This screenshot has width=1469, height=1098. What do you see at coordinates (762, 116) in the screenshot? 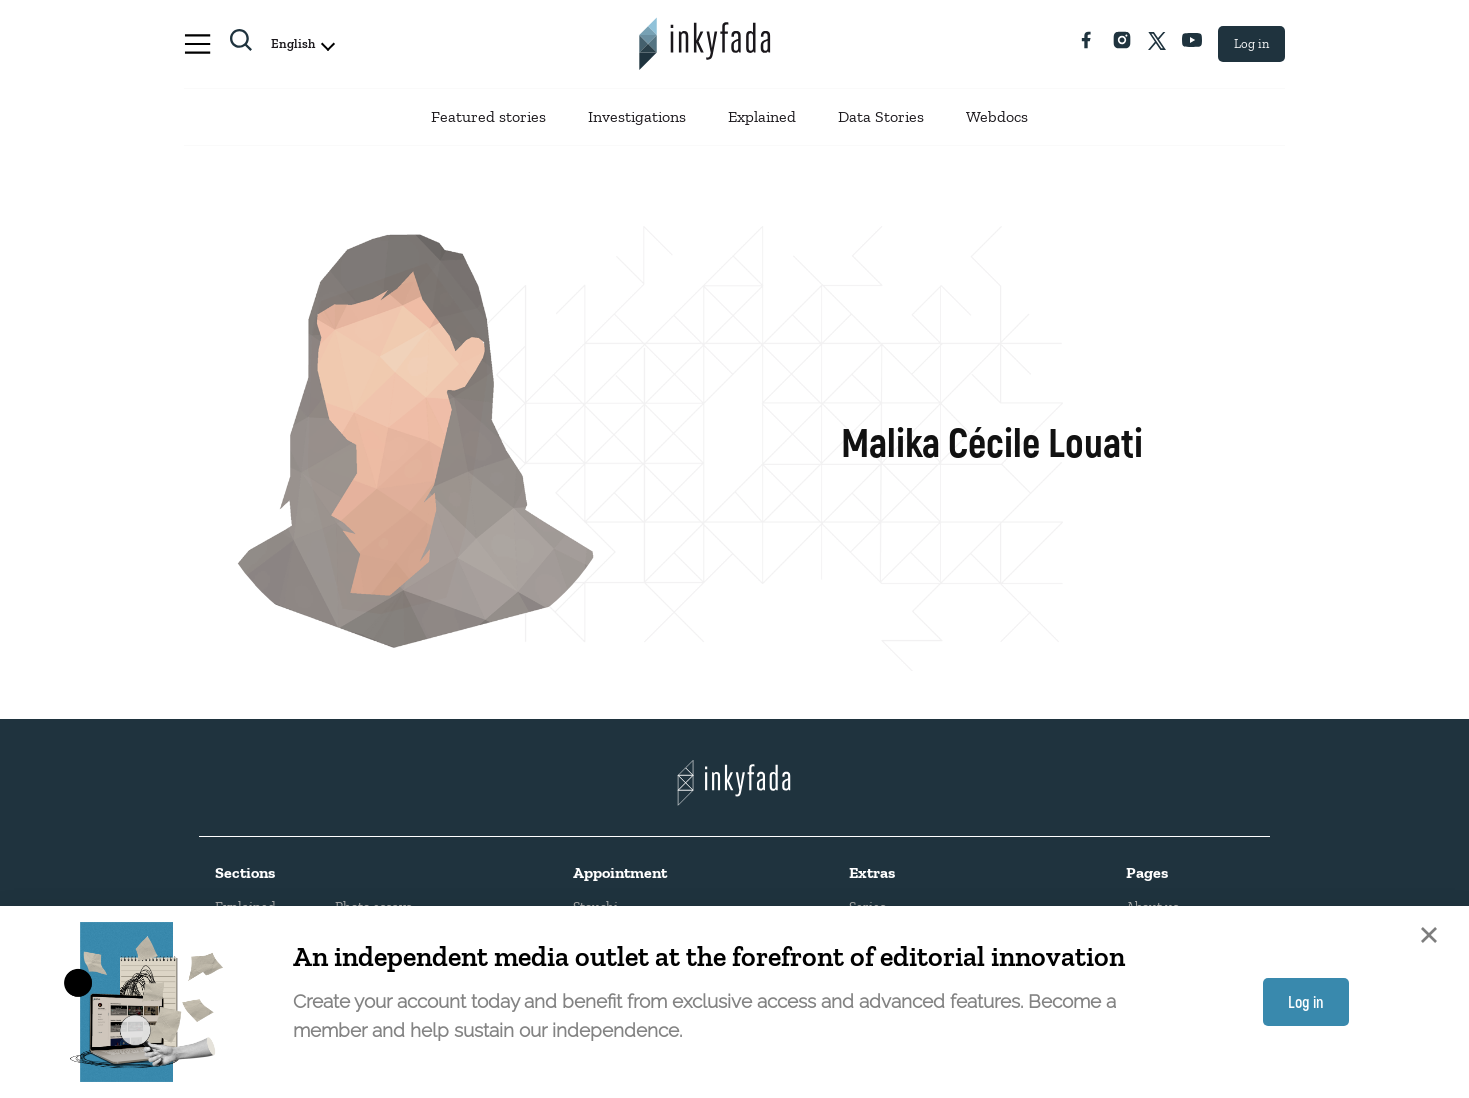
I see `Explained` at bounding box center [762, 116].